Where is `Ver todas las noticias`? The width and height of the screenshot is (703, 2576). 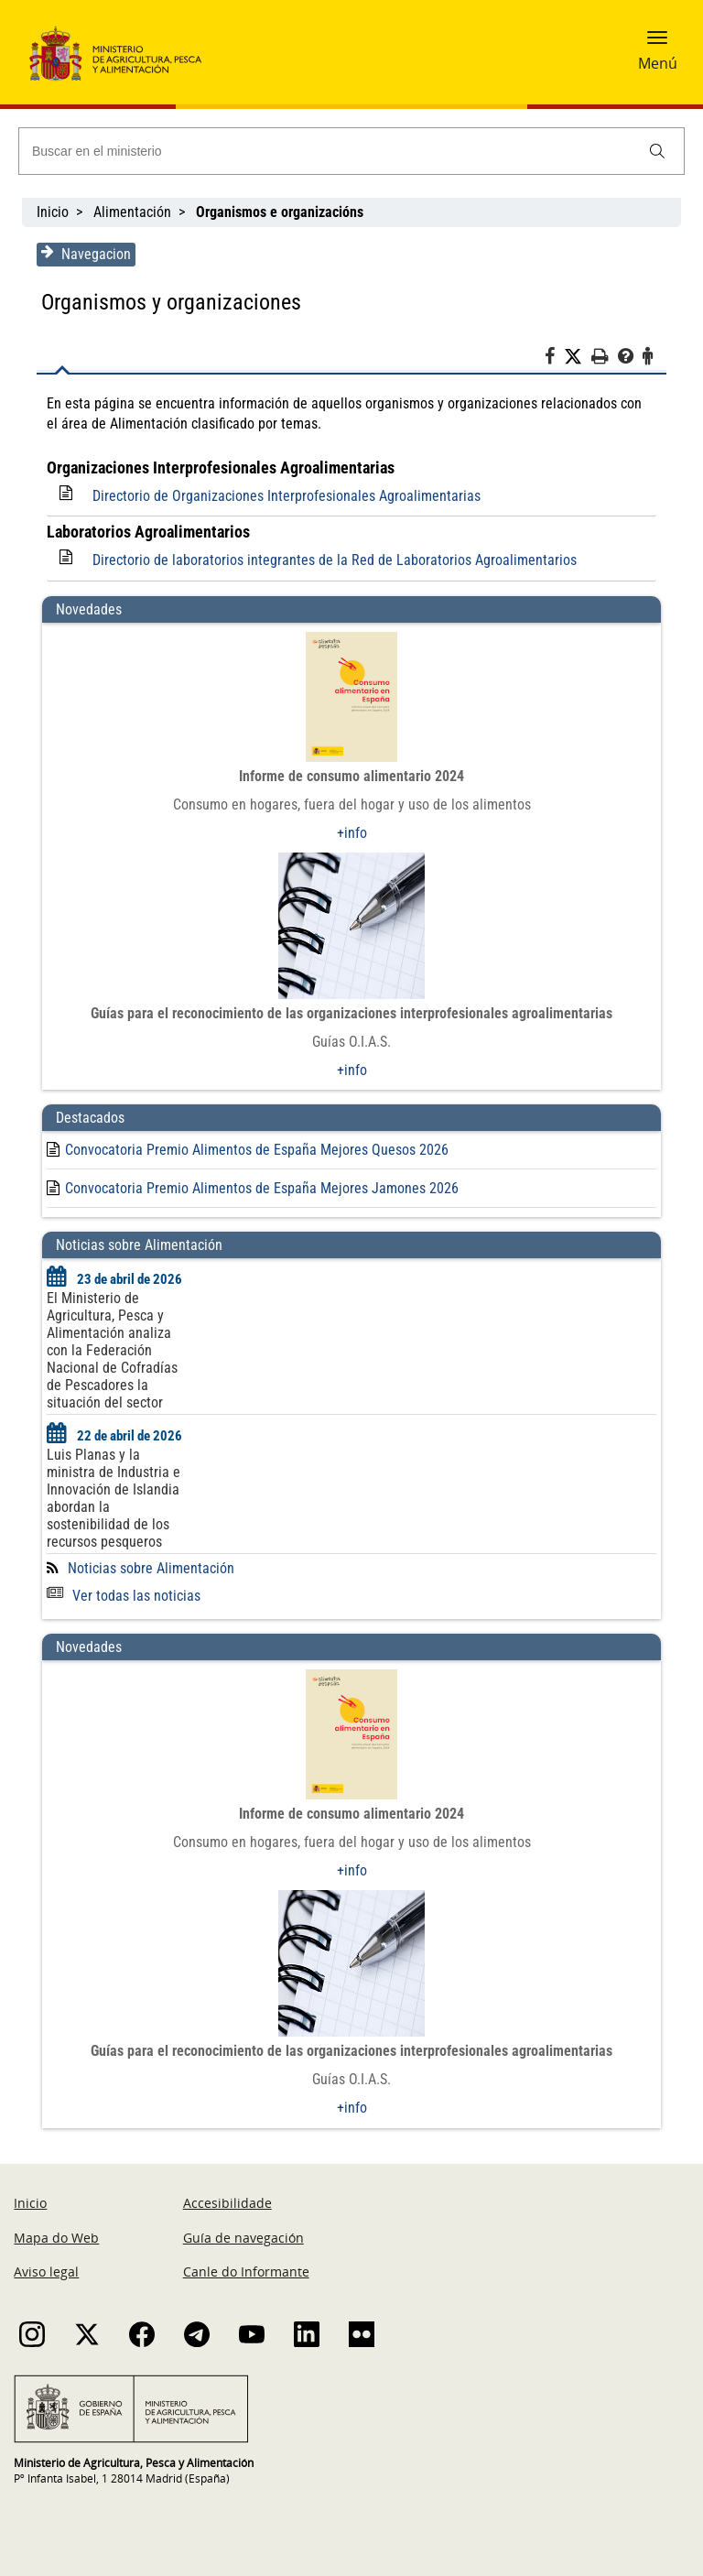 Ver todas las noticias is located at coordinates (123, 1595).